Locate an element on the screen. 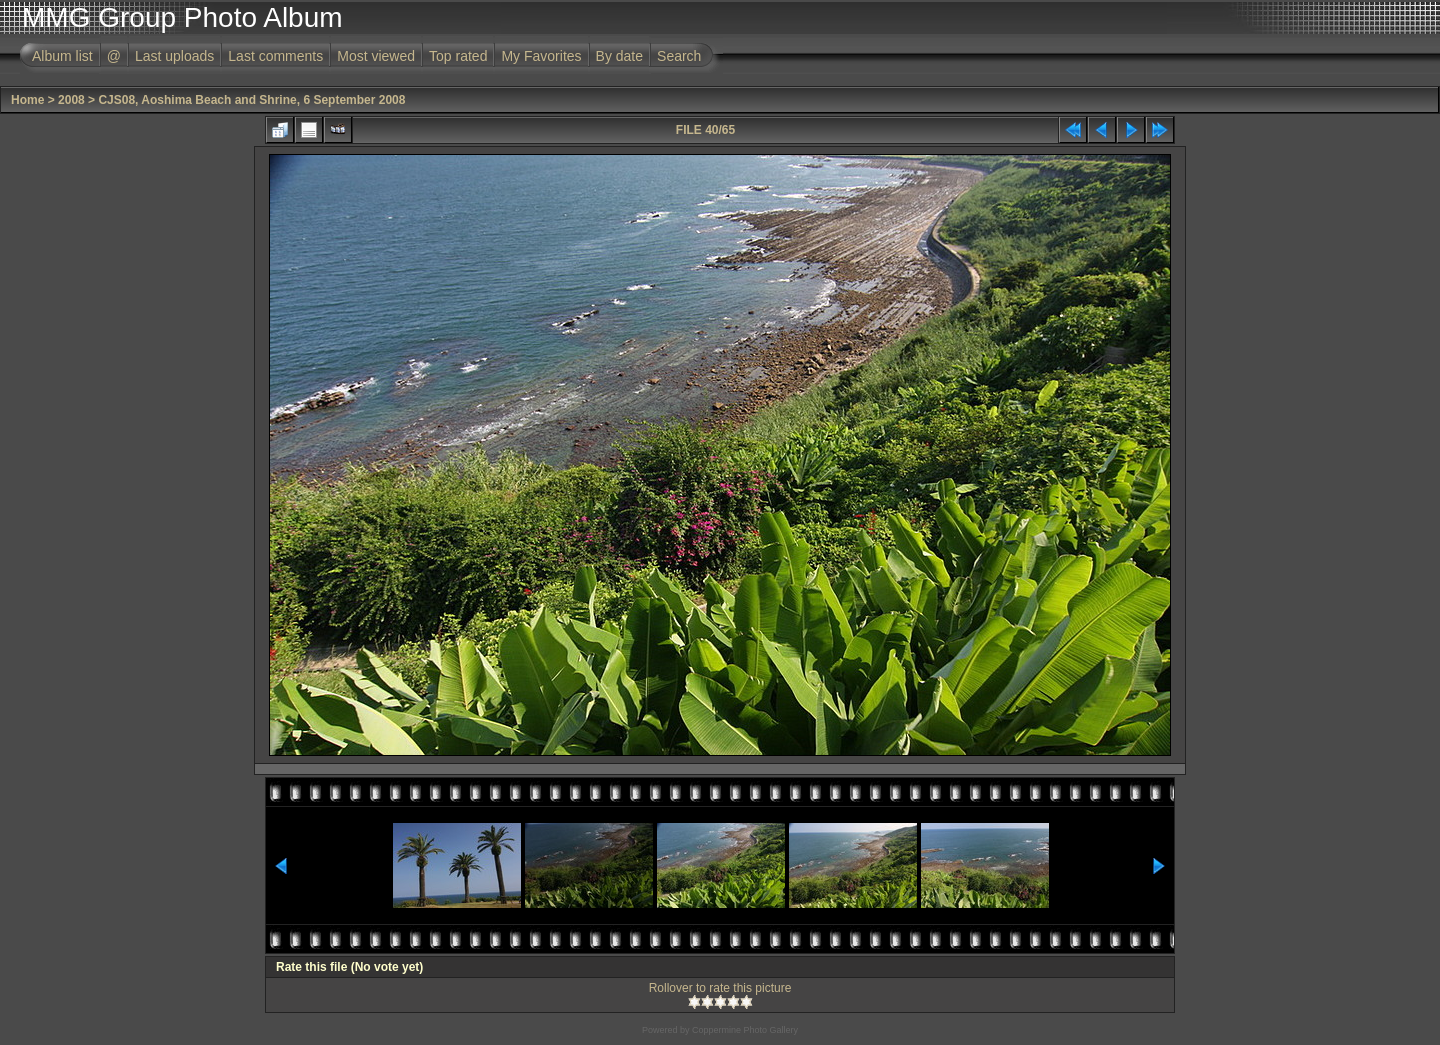  My Favorites is located at coordinates (541, 56).